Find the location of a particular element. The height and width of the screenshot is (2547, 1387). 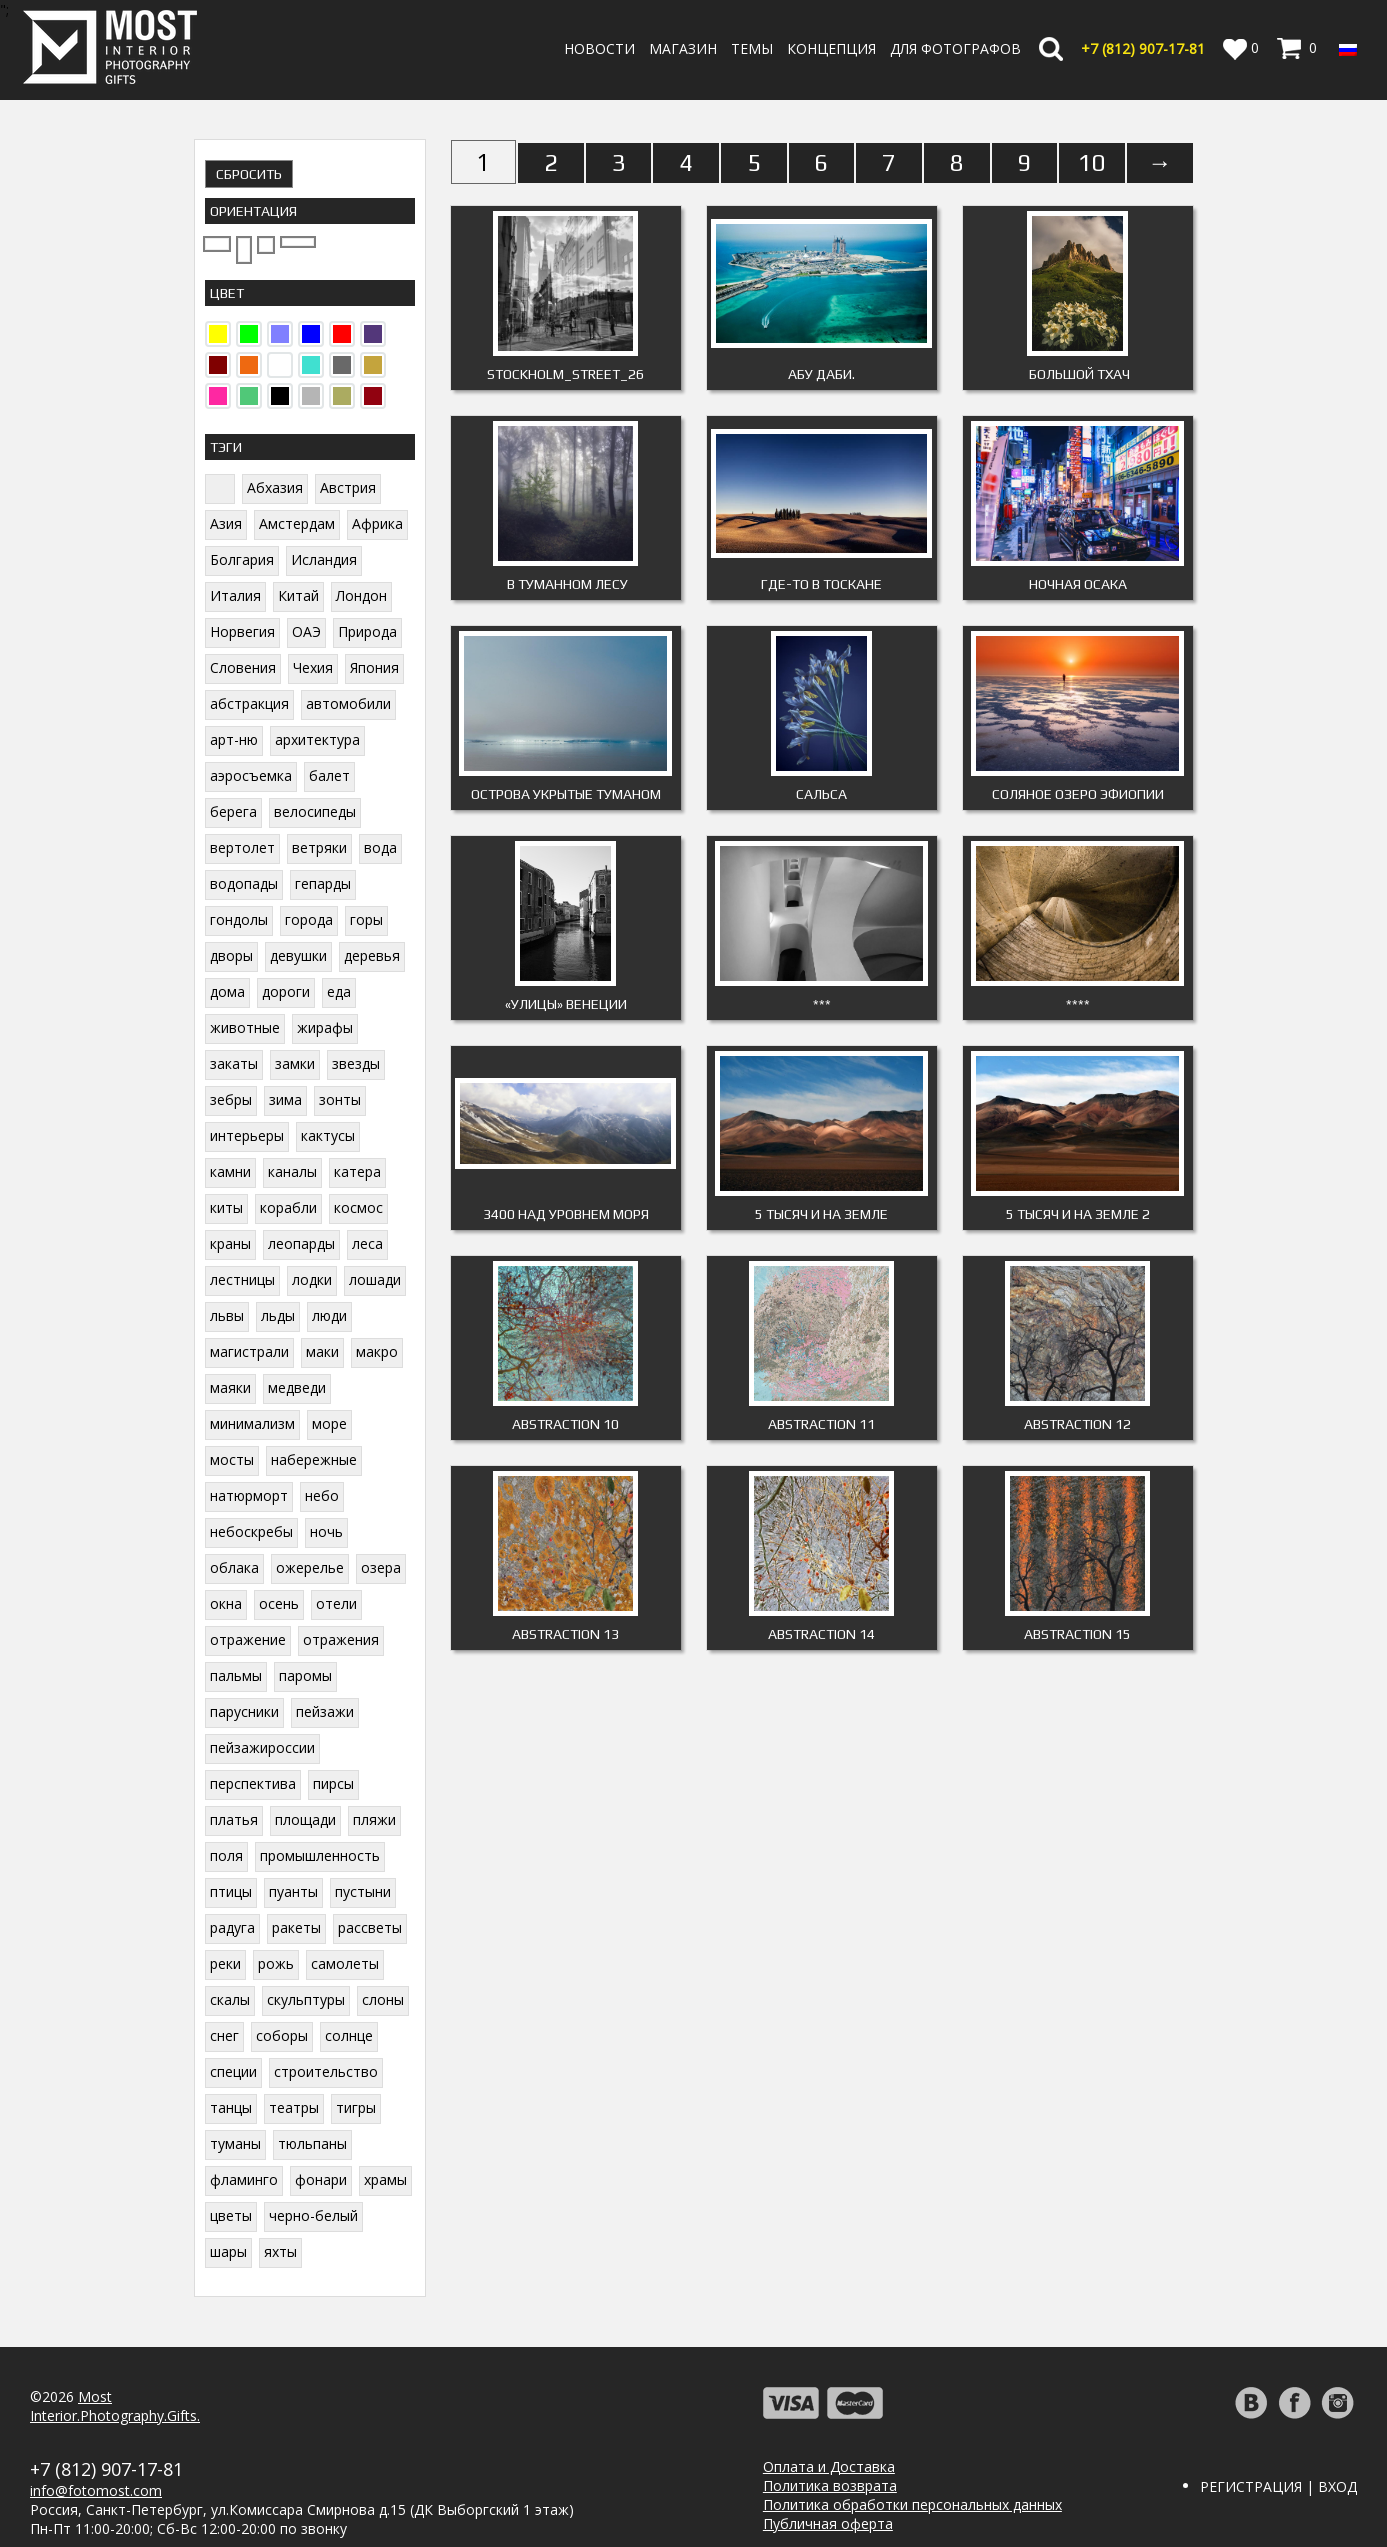

Ночная Осака is located at coordinates (1078, 584).